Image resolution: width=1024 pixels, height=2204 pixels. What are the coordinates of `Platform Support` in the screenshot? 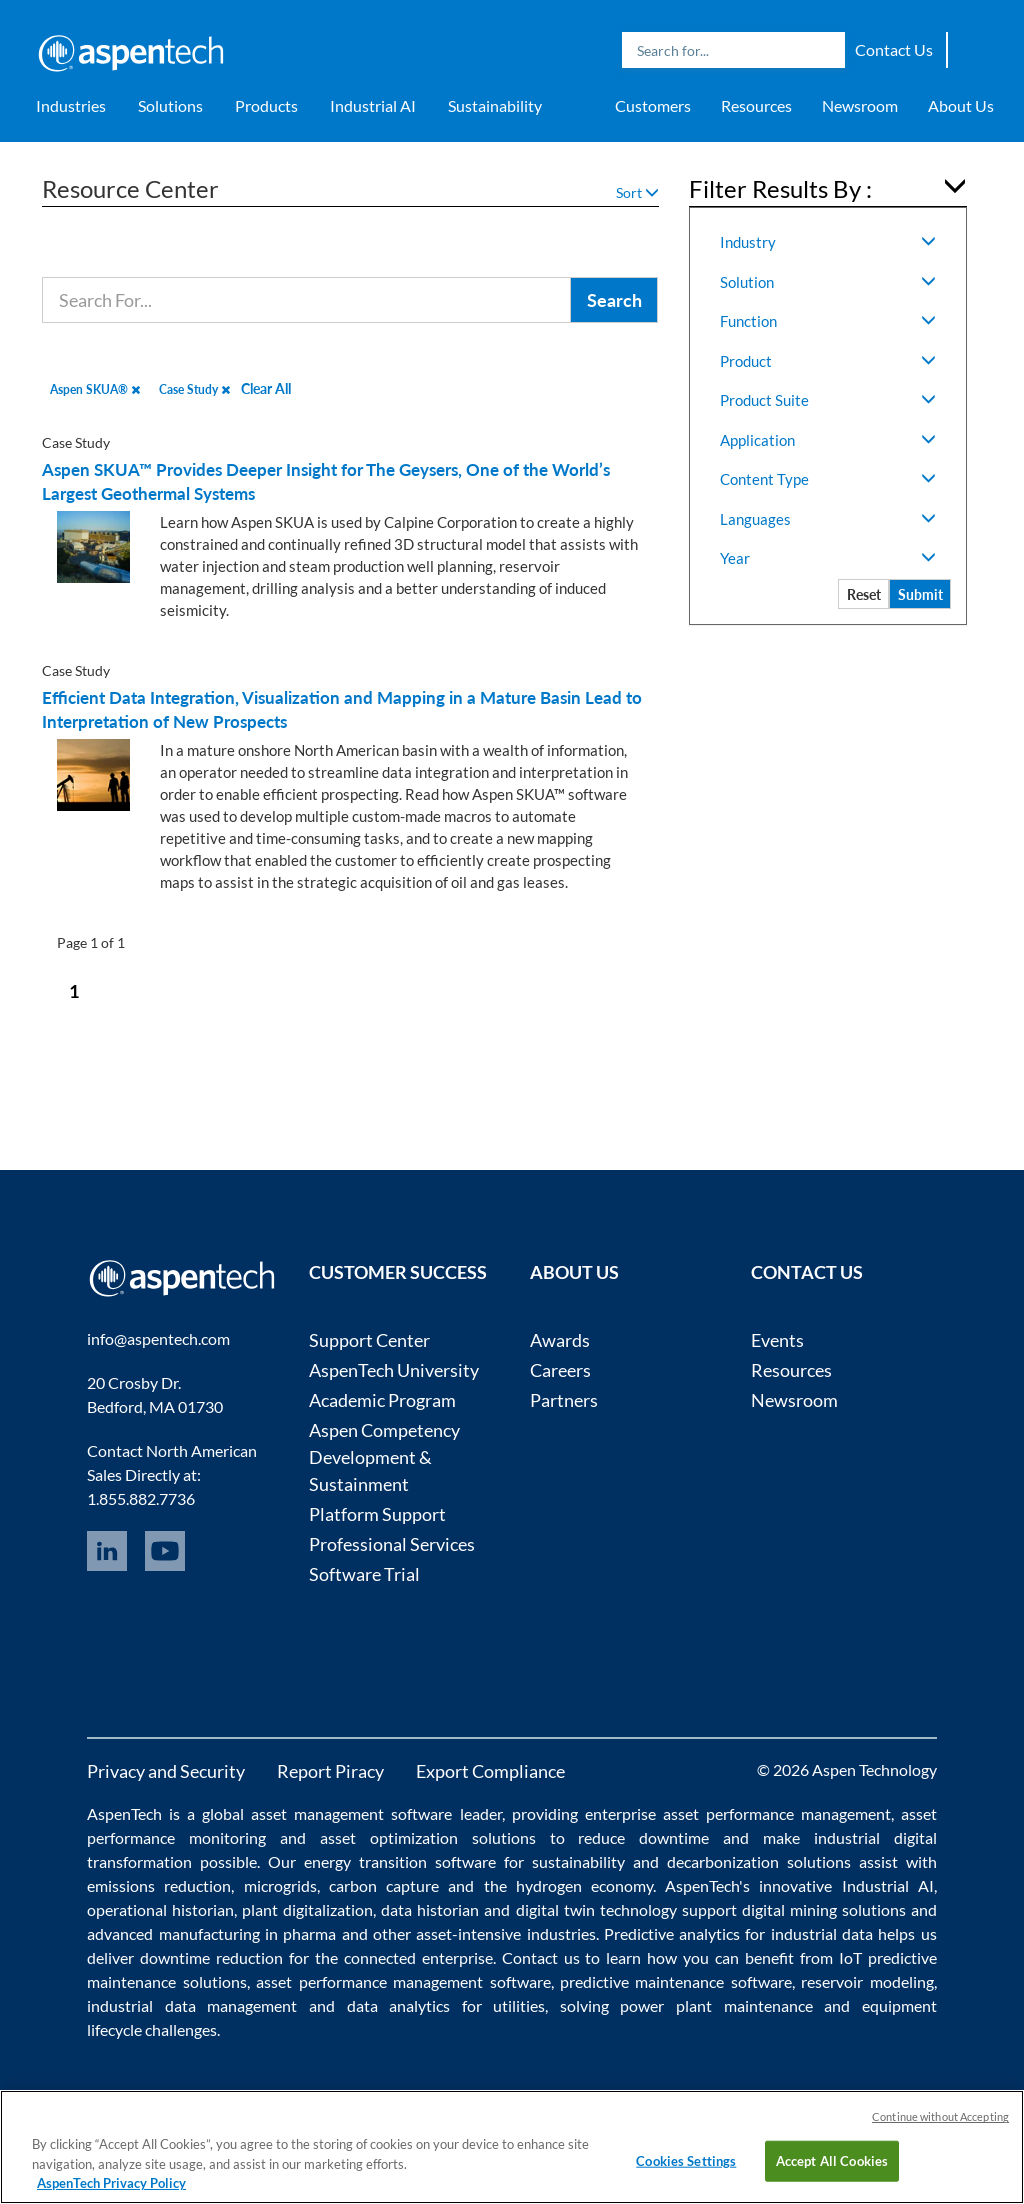 It's located at (377, 1514).